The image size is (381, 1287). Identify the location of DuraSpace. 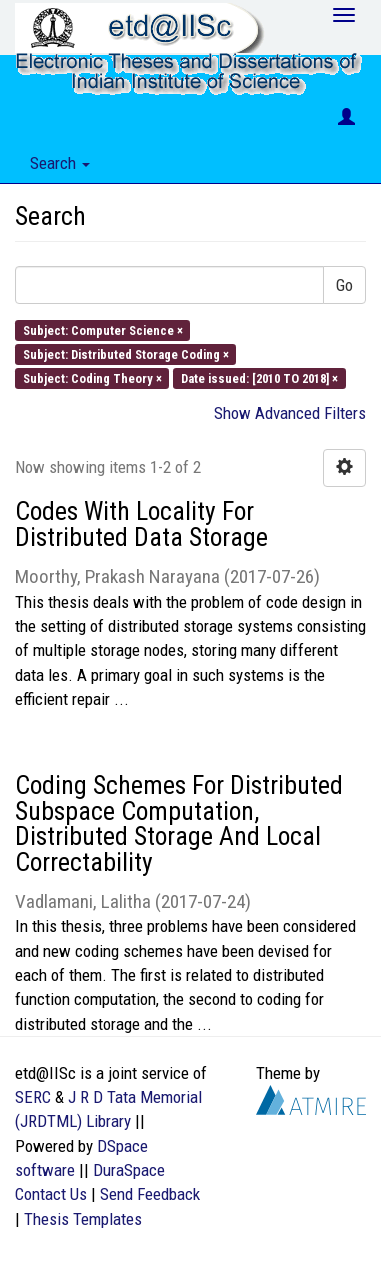
(129, 1170).